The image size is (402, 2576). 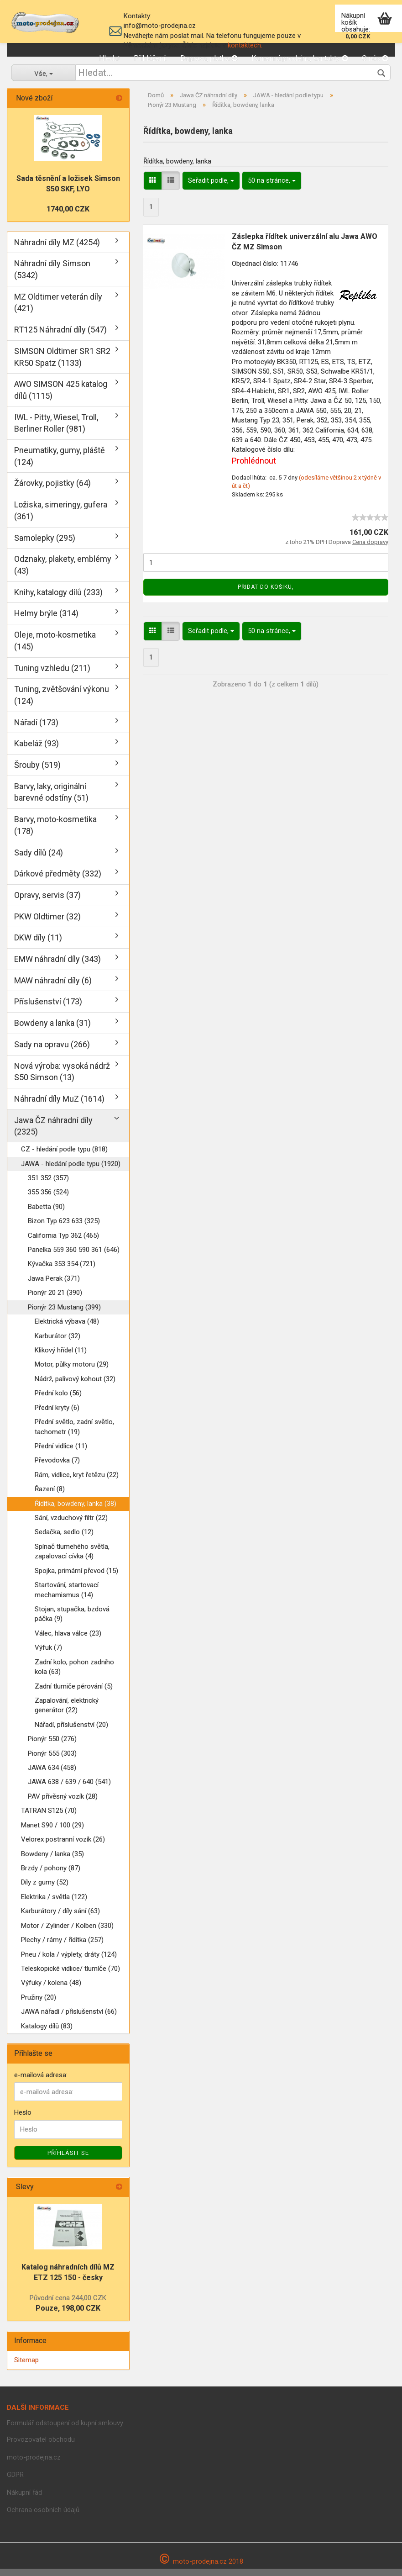 What do you see at coordinates (48, 1199) in the screenshot?
I see `355 356 (524)` at bounding box center [48, 1199].